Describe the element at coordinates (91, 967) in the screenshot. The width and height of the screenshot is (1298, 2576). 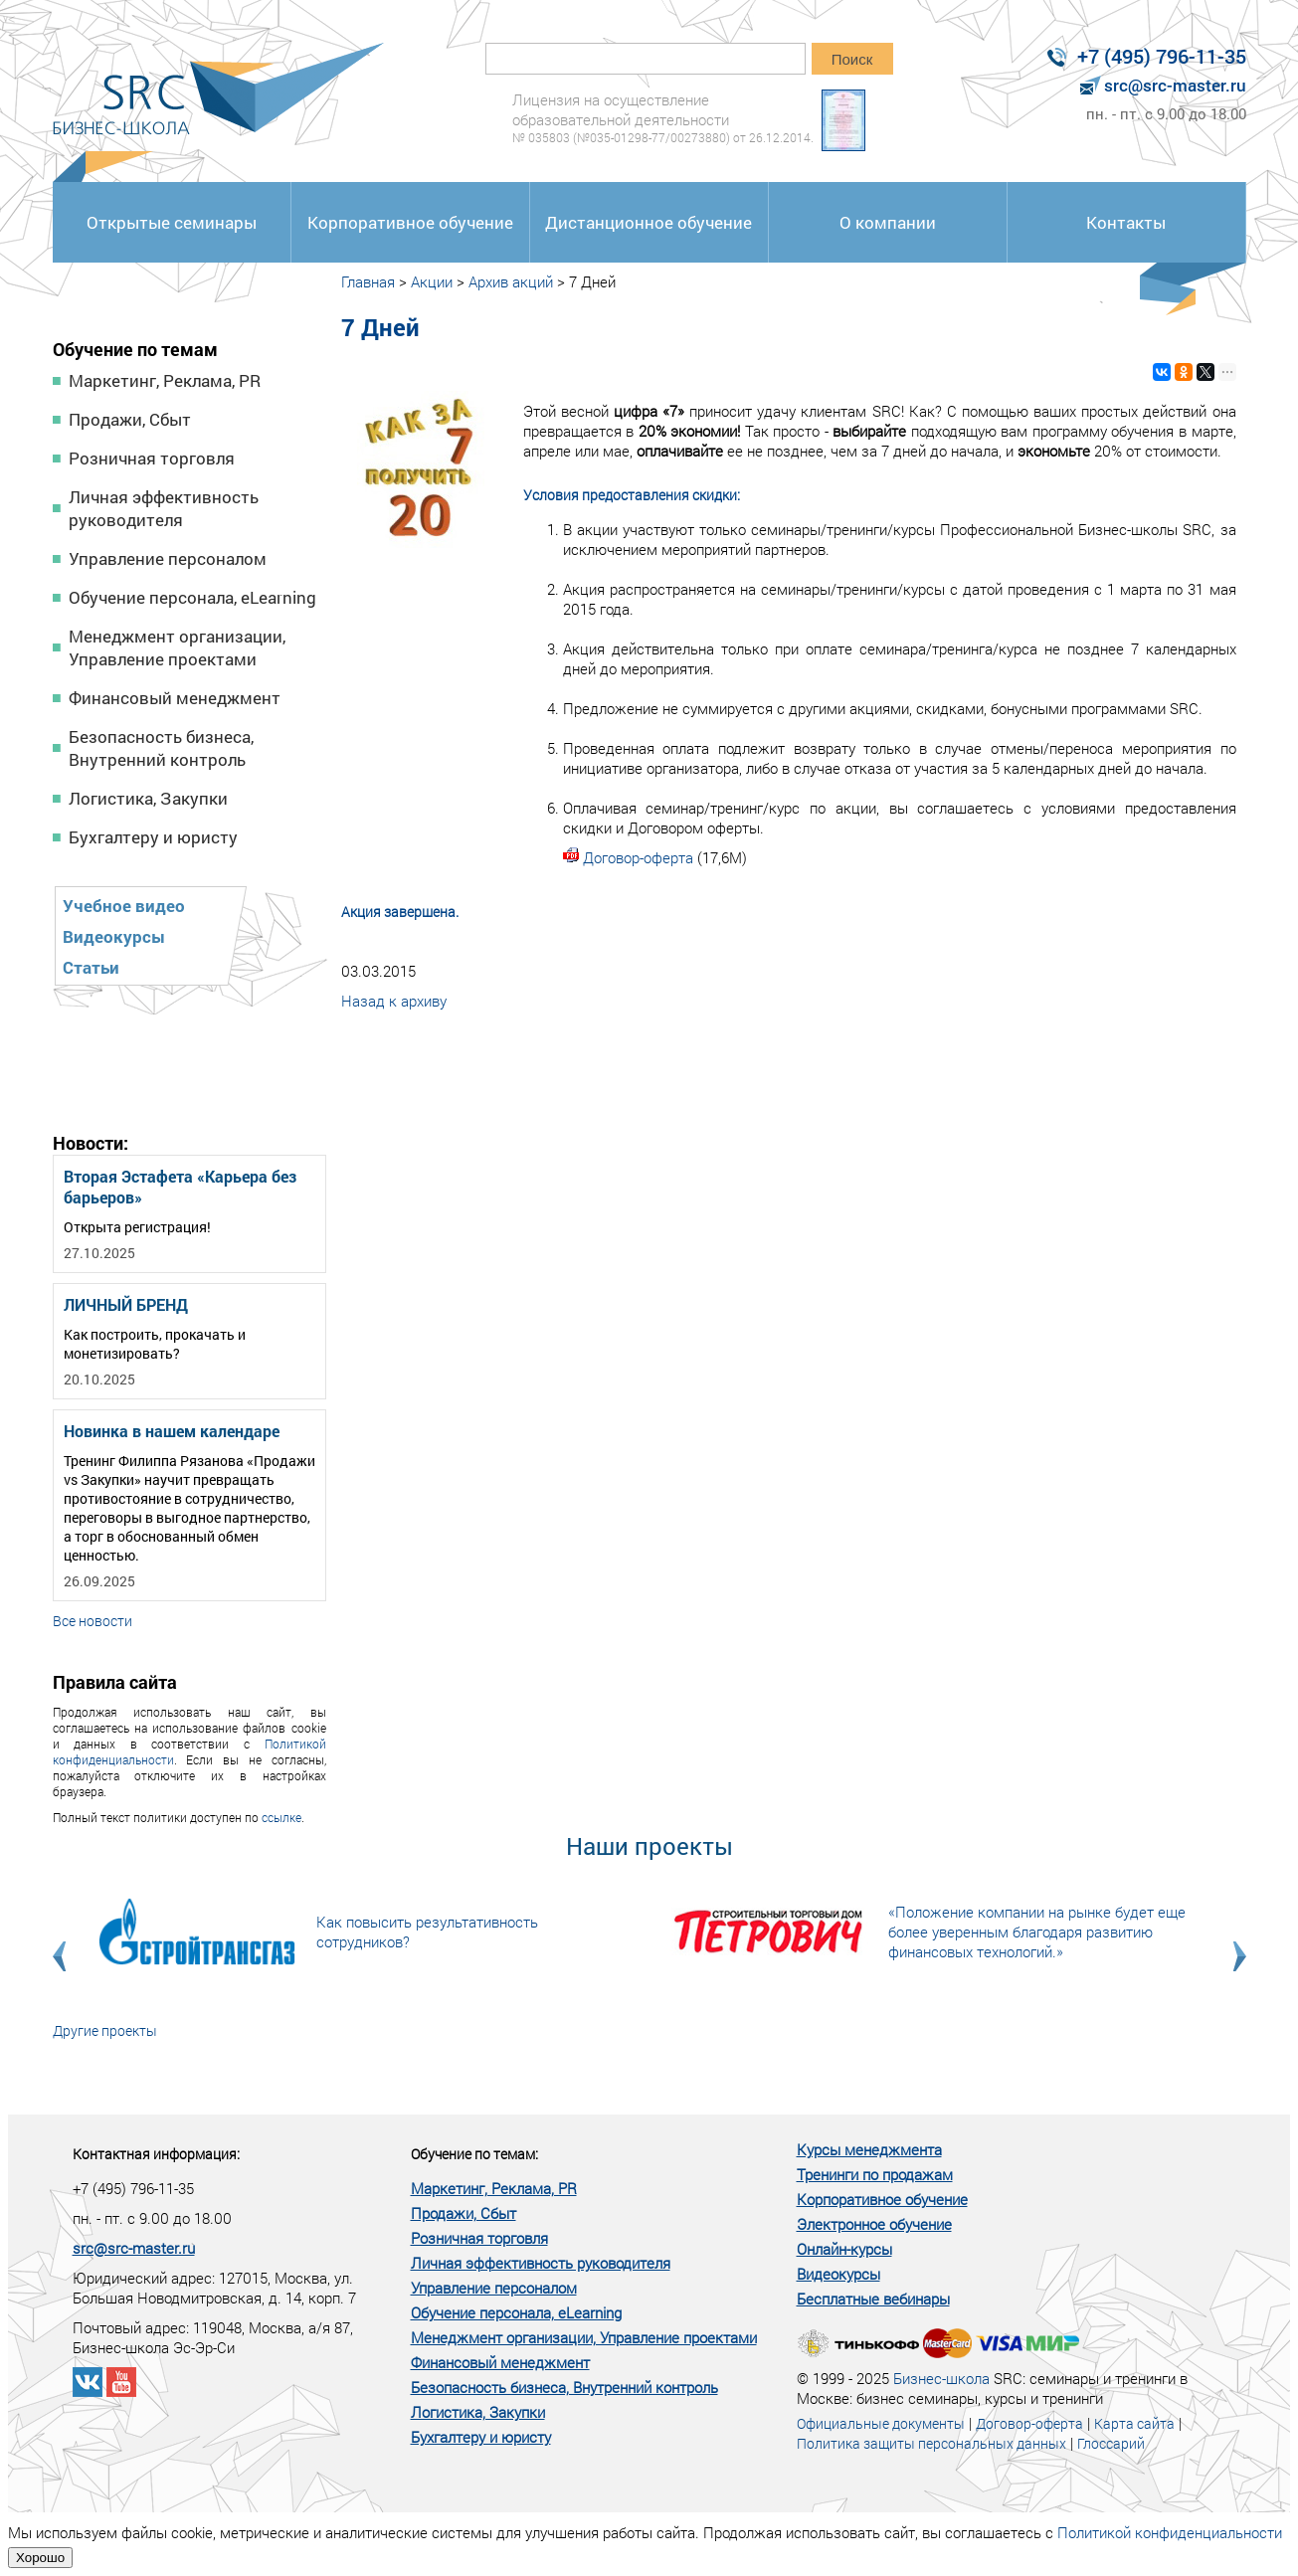
I see `Статьи` at that location.